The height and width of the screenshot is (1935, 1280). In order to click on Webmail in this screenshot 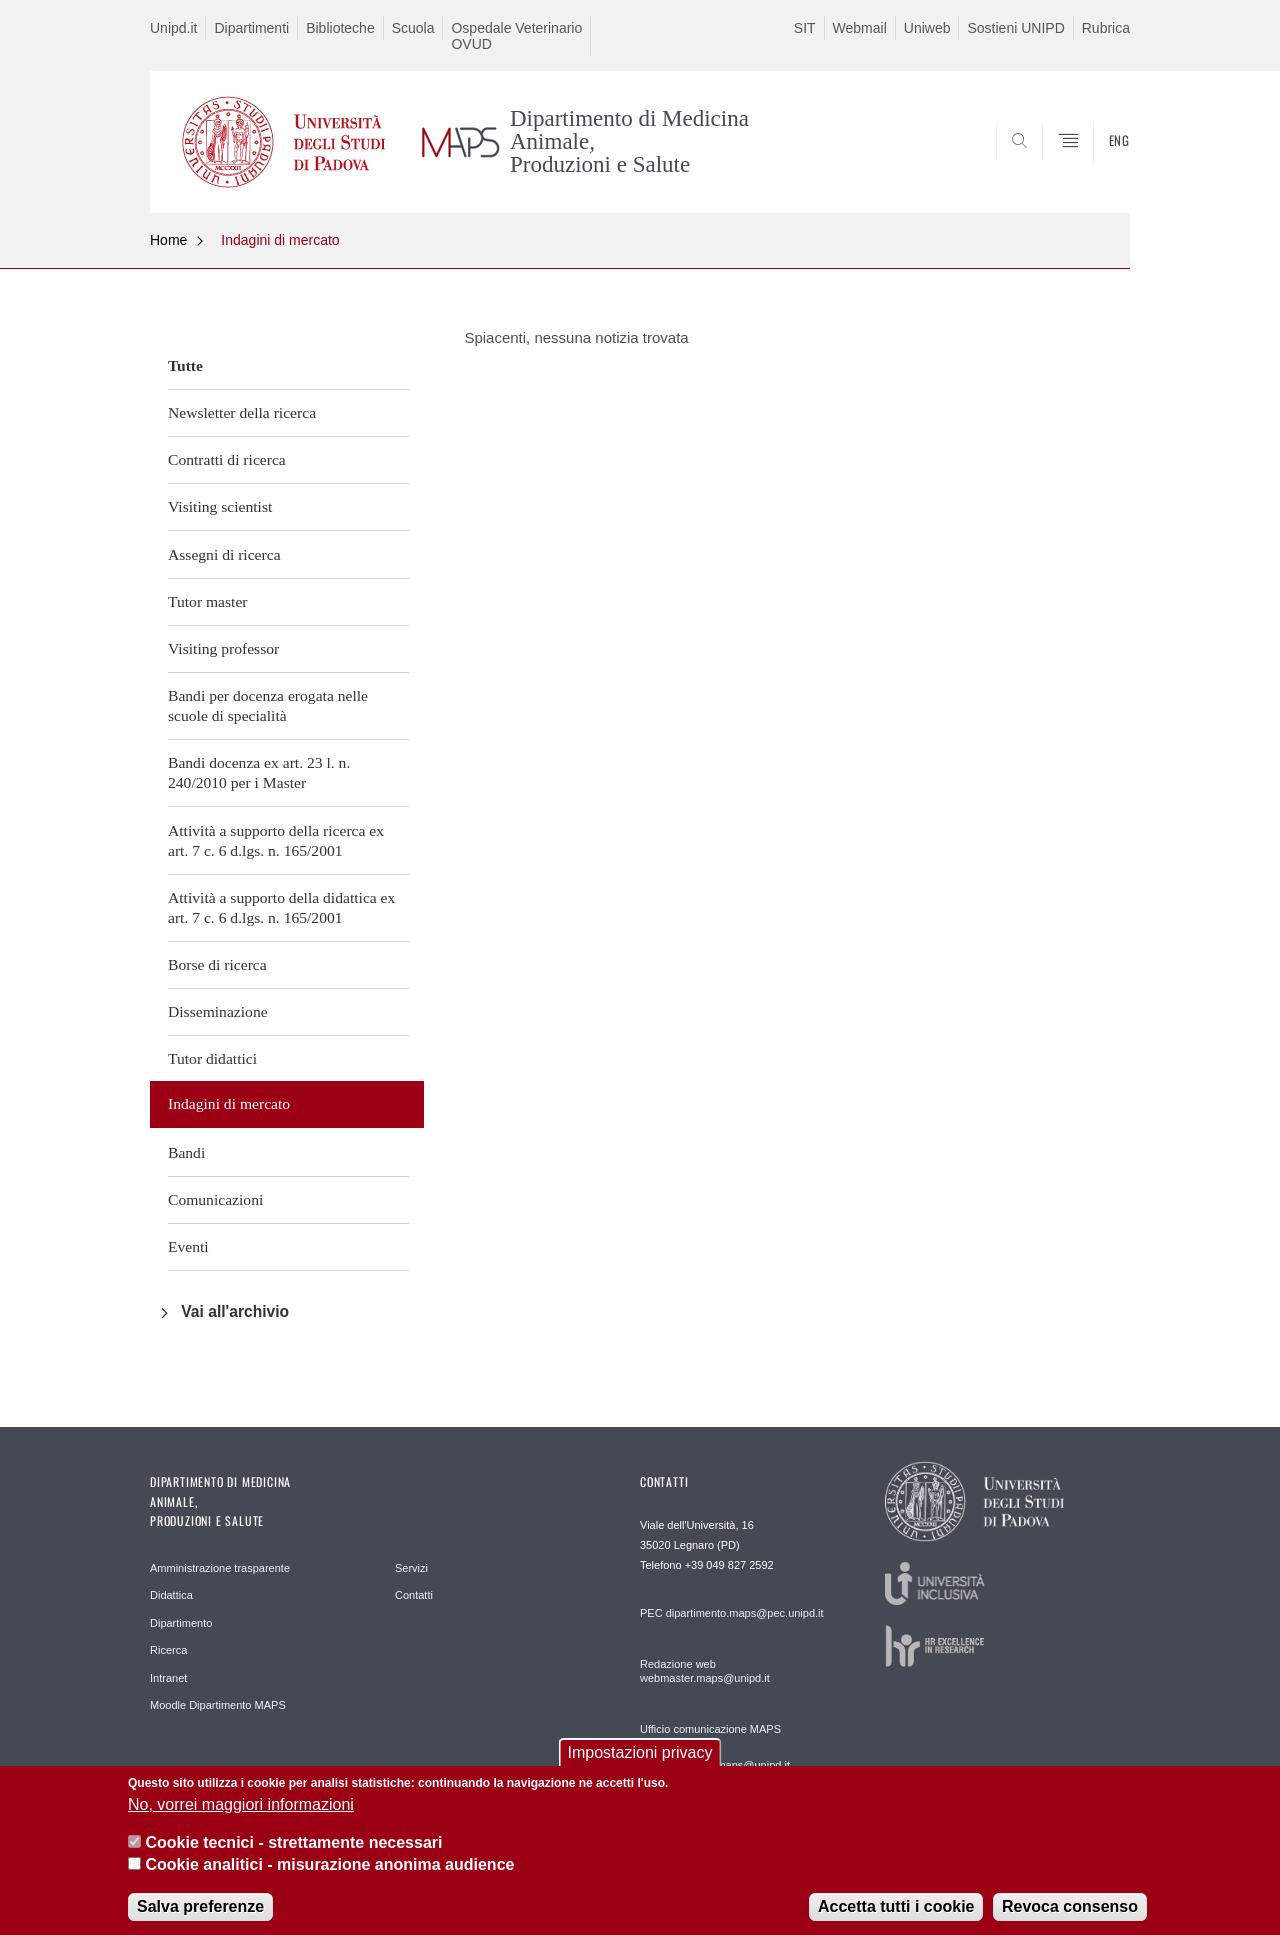, I will do `click(860, 28)`.